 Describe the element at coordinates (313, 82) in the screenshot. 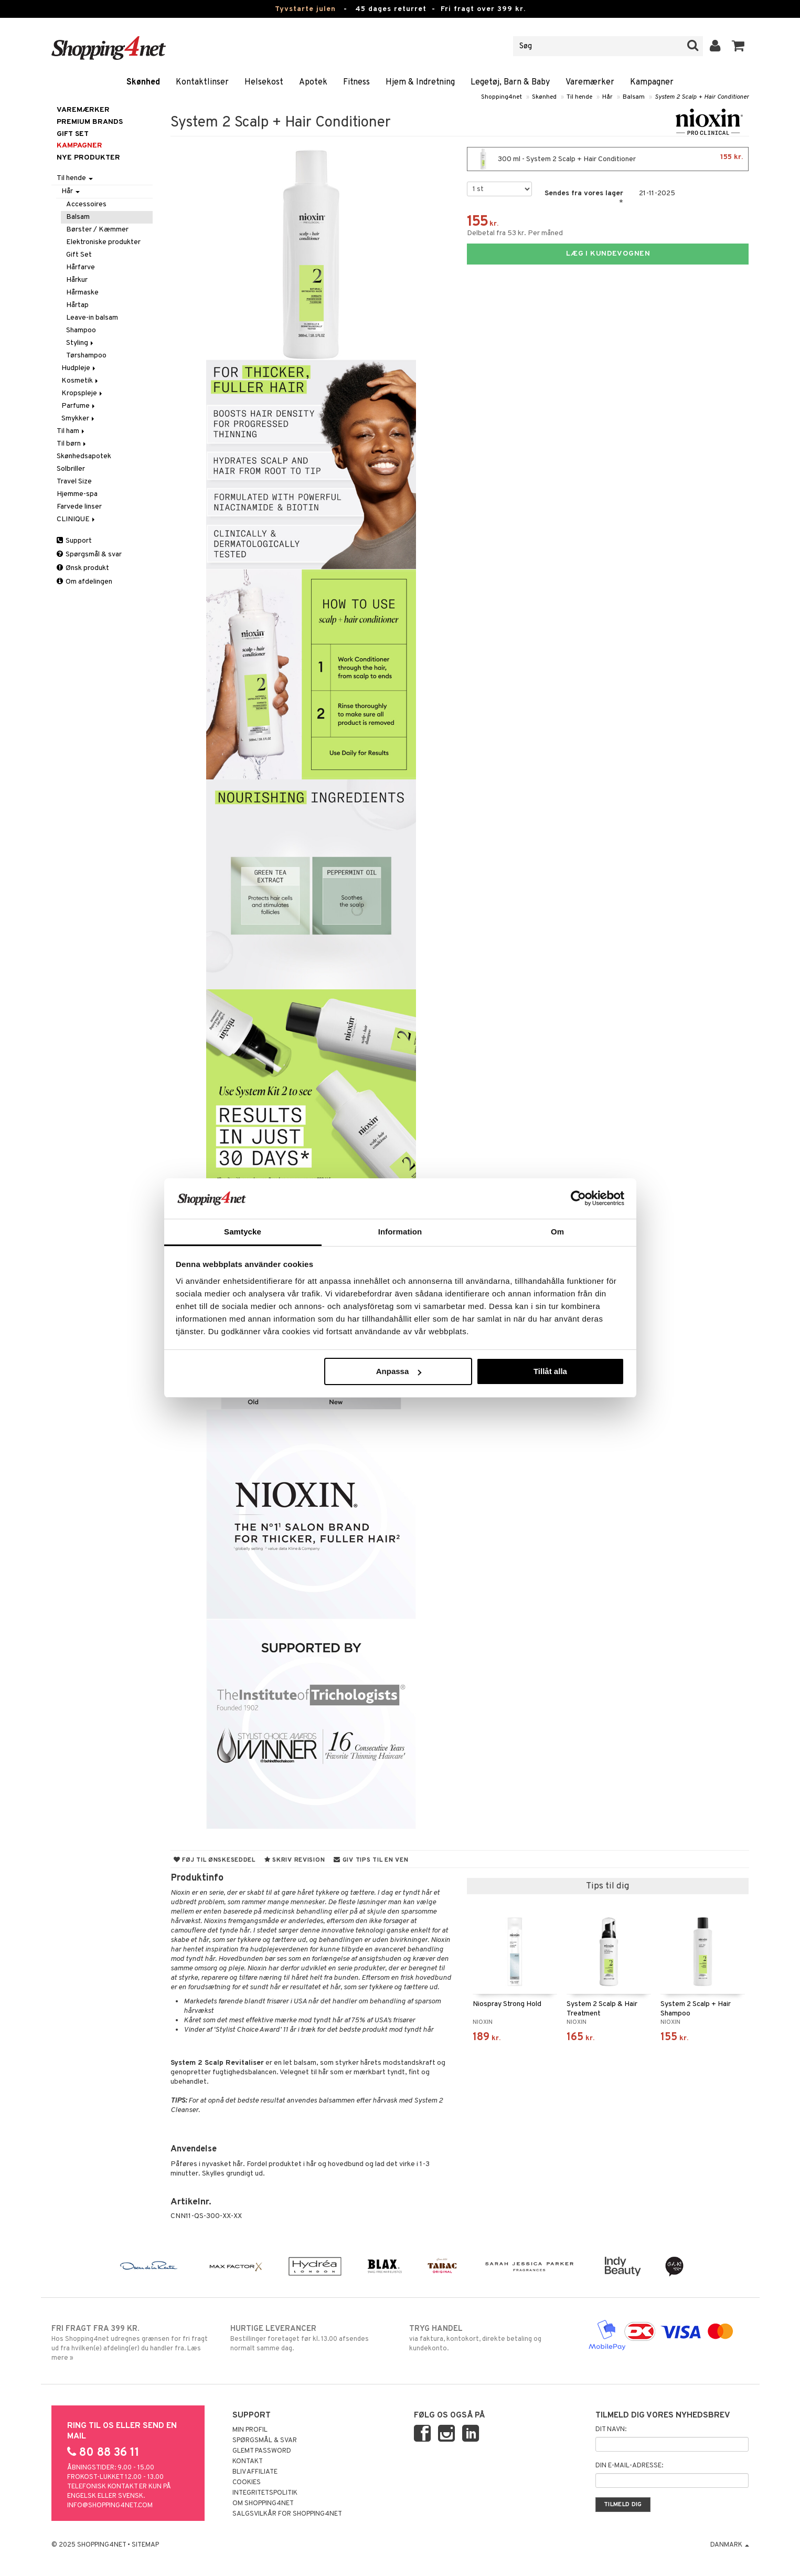

I see `Apotek` at that location.